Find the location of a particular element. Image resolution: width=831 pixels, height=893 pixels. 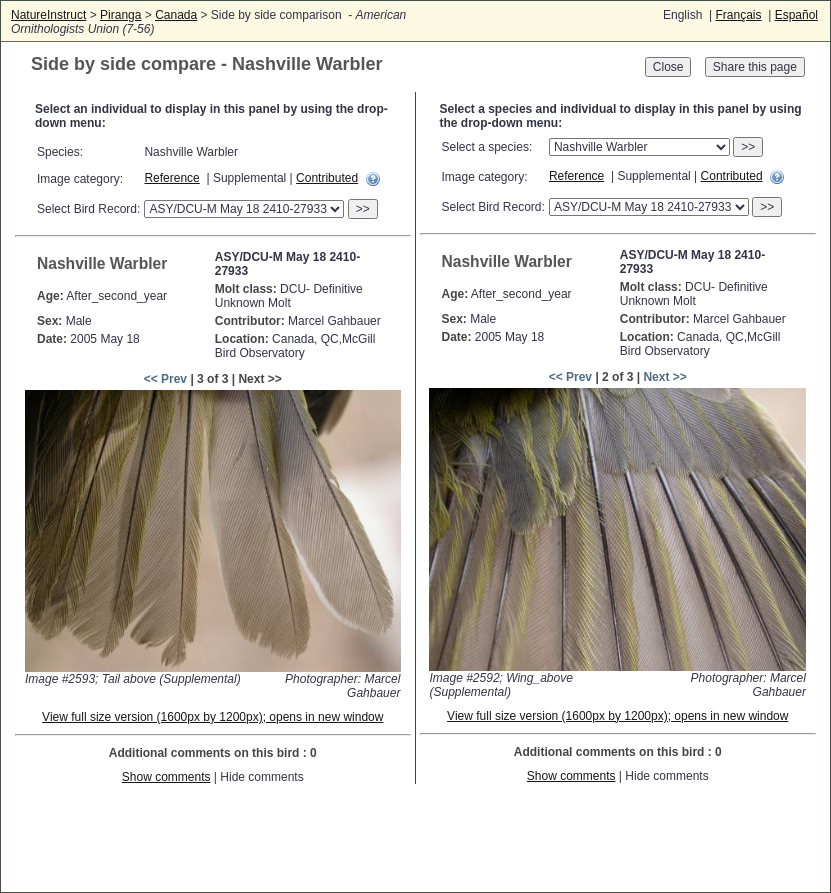

Français is located at coordinates (738, 15).